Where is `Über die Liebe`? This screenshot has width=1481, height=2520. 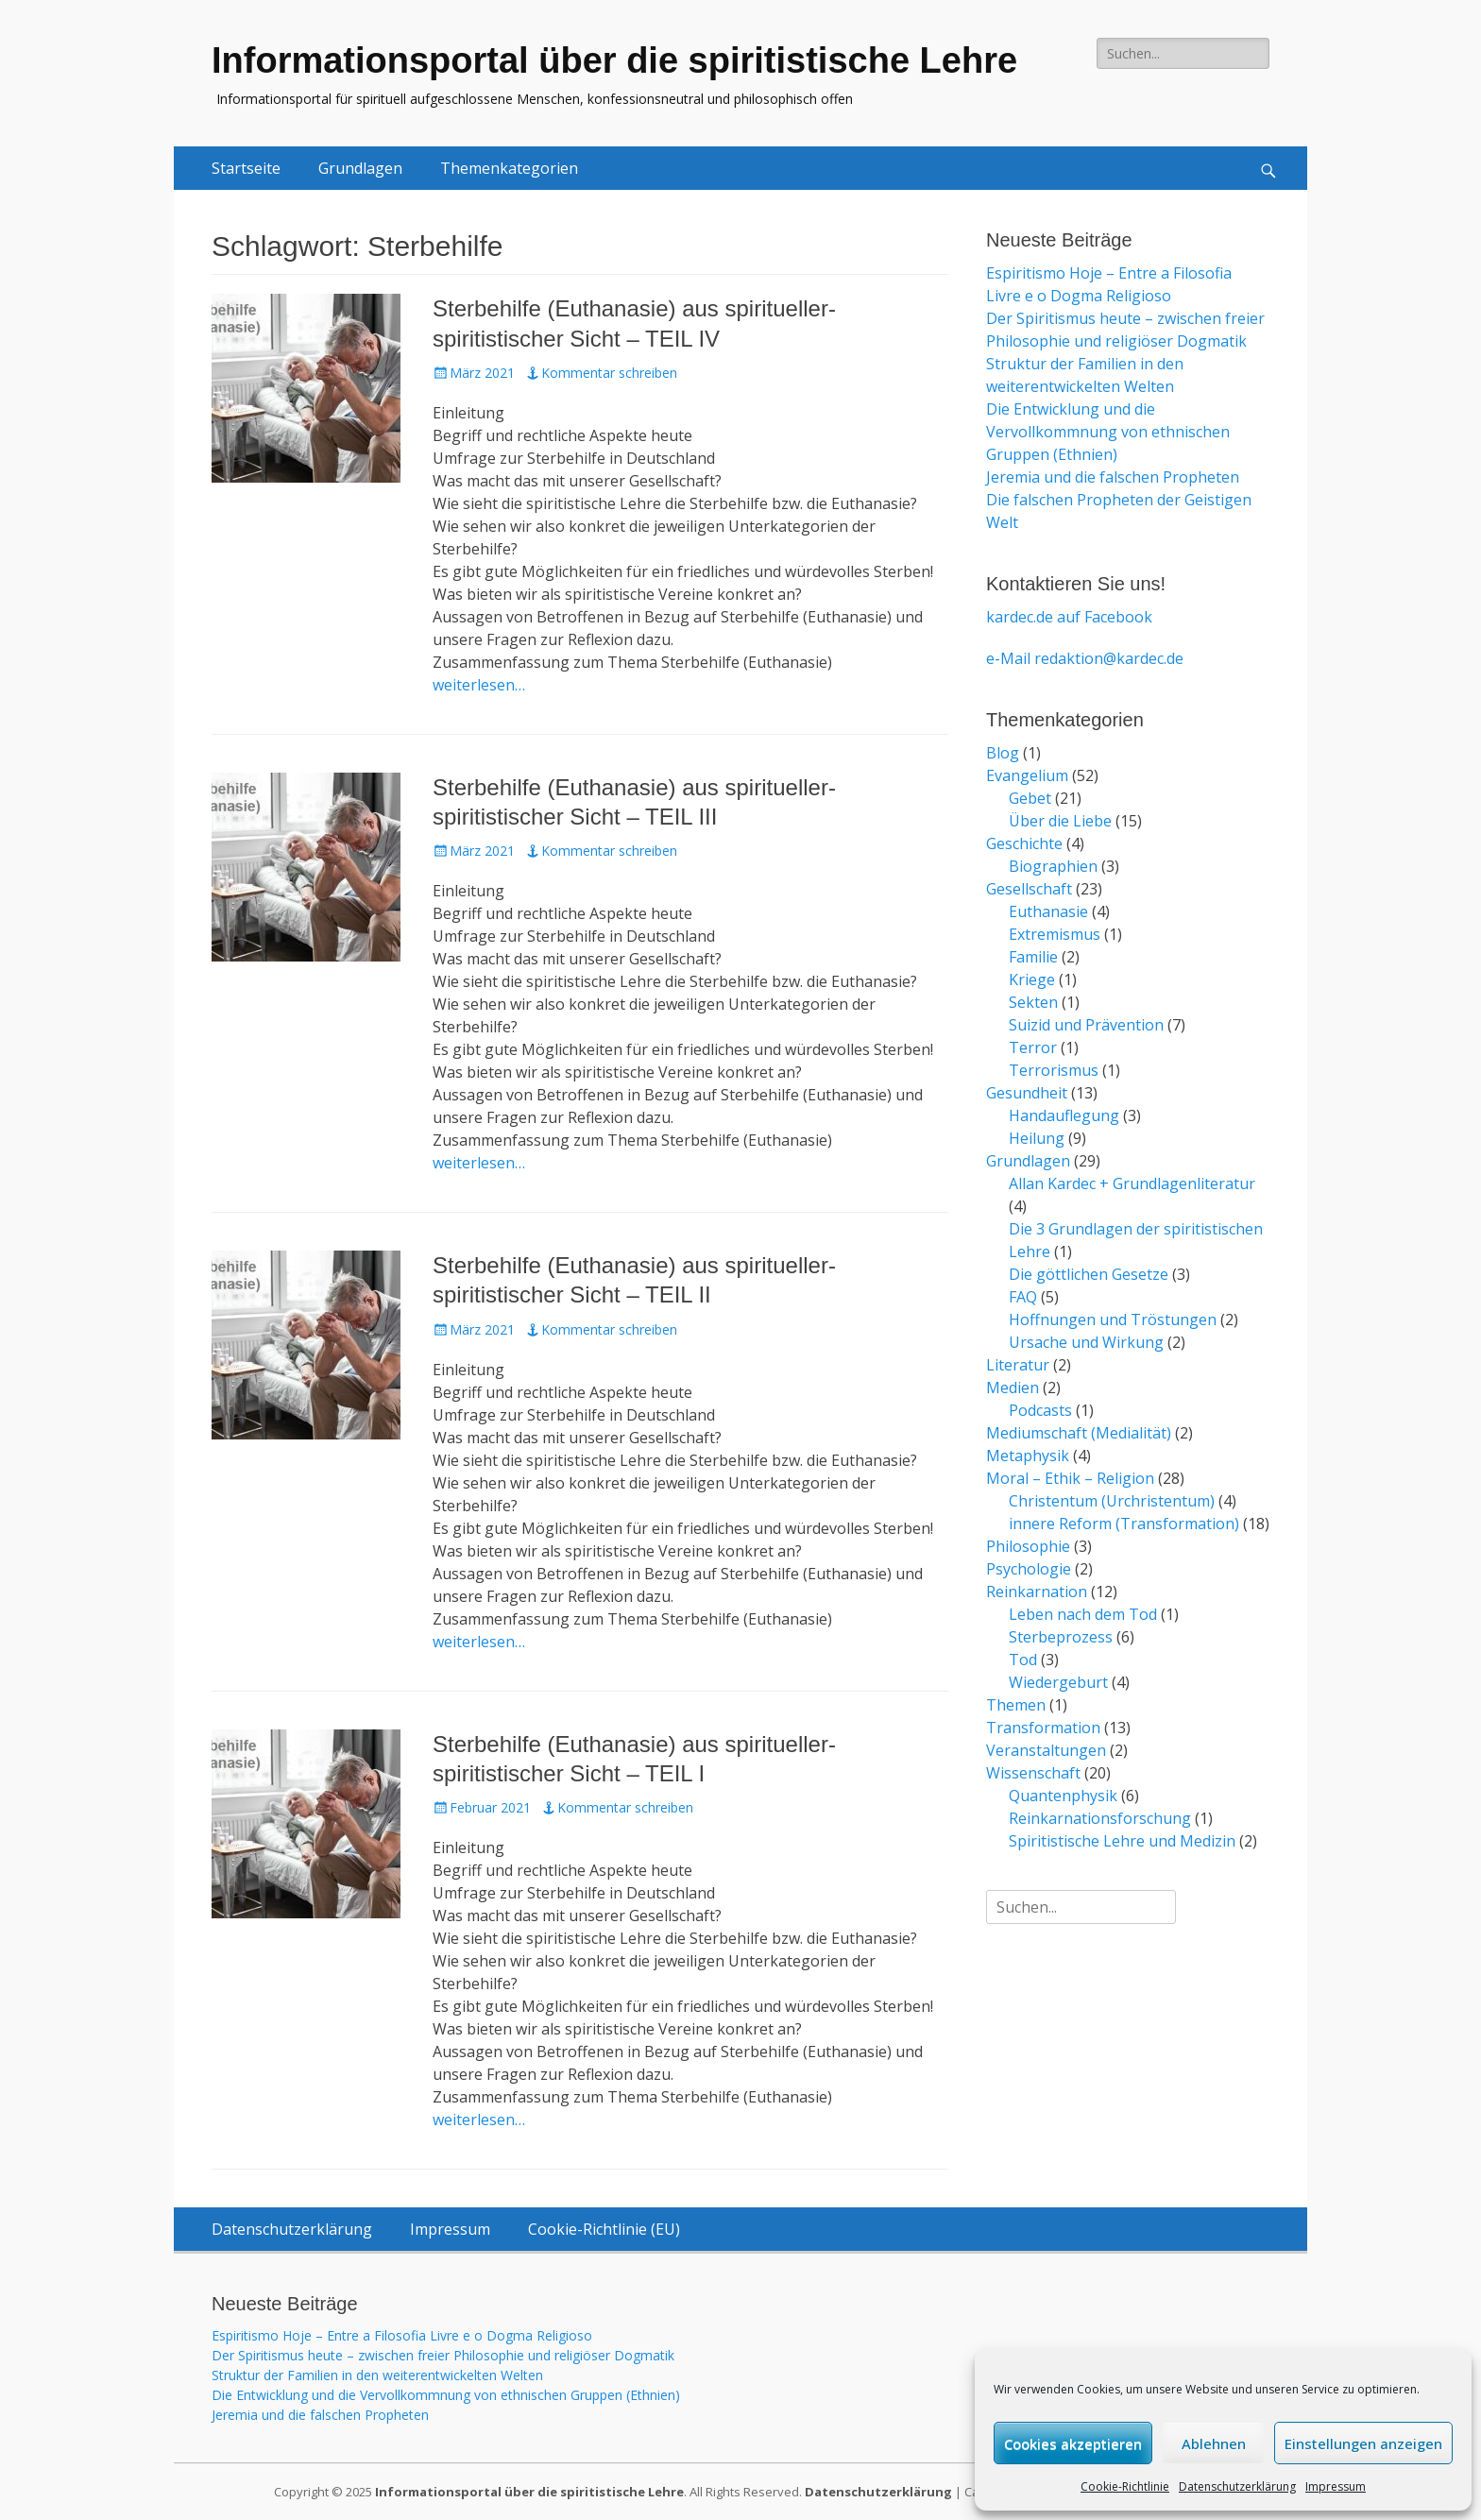 Über die Liebe is located at coordinates (1060, 820).